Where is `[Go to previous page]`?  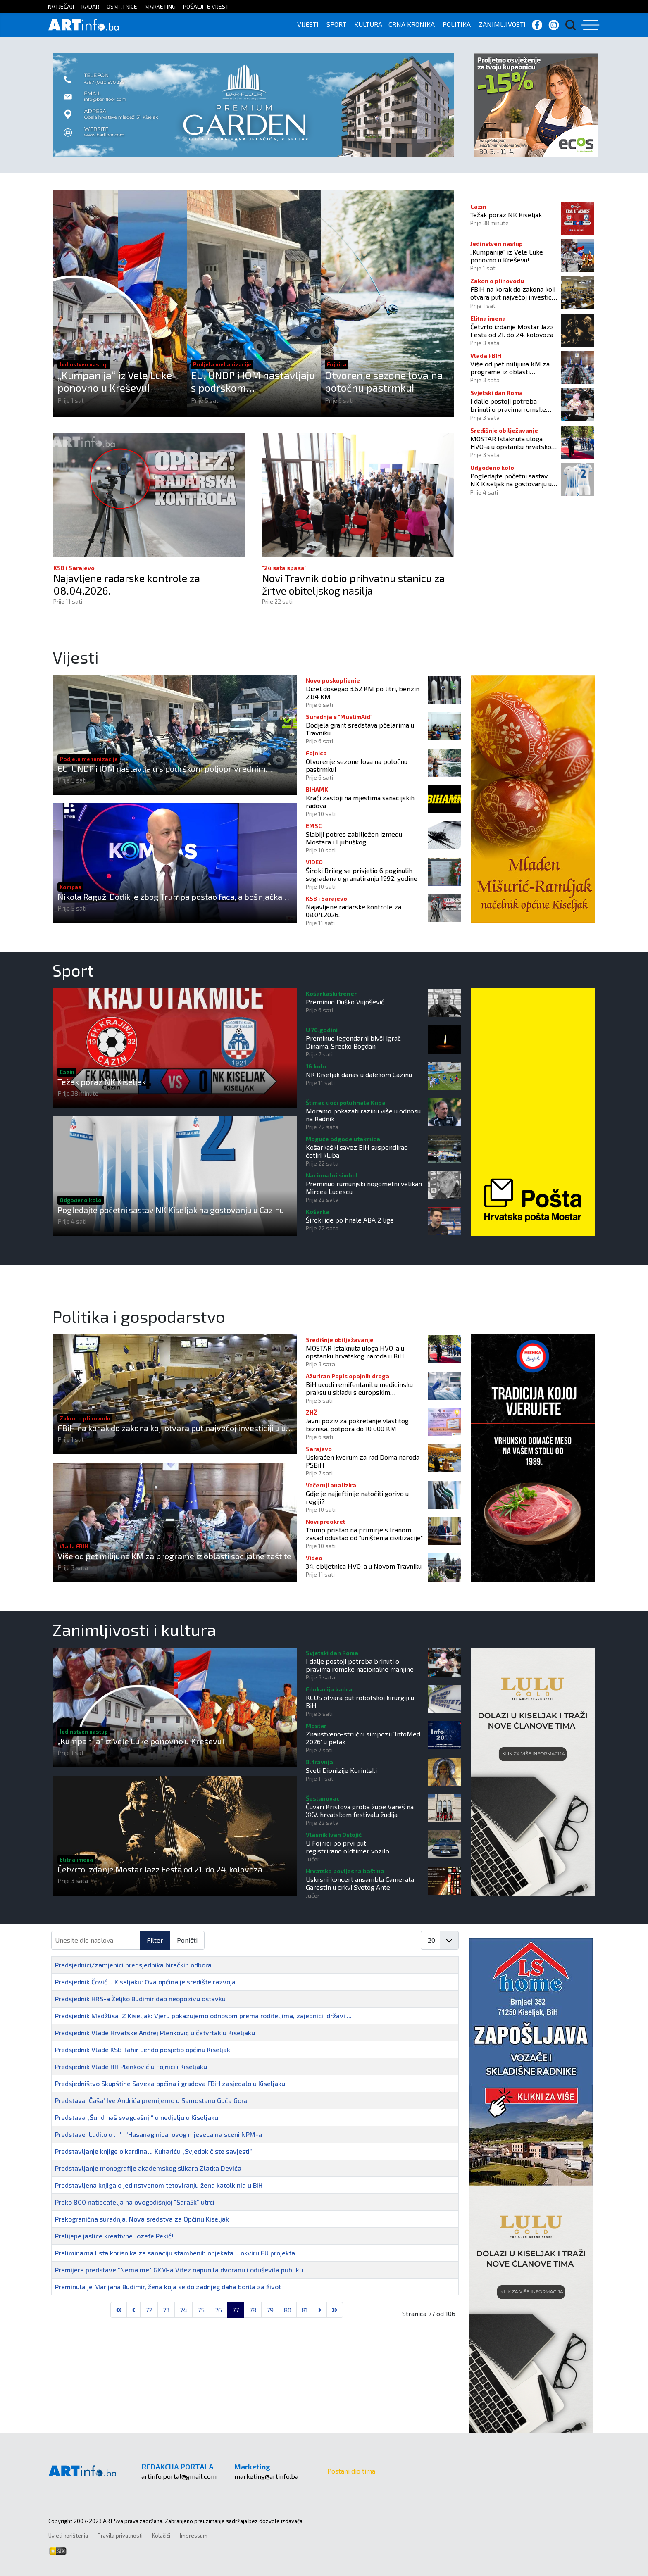
[Go to previous page] is located at coordinates (133, 2310).